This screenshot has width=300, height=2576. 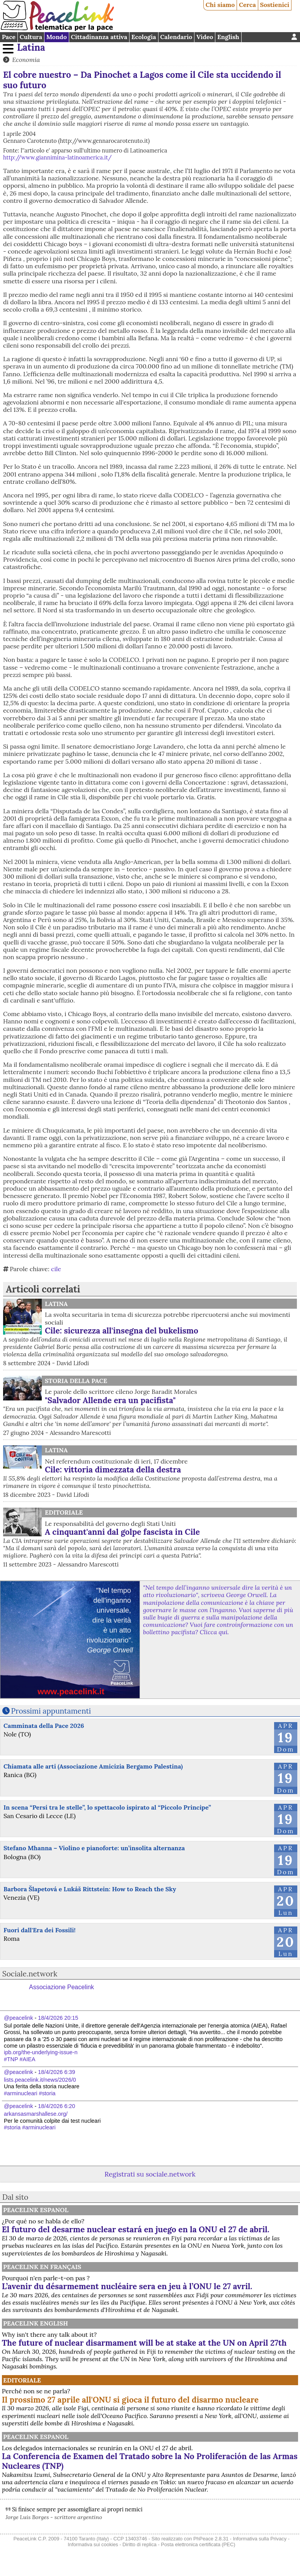 I want to click on PeaceLink English, so click(x=35, y=2323).